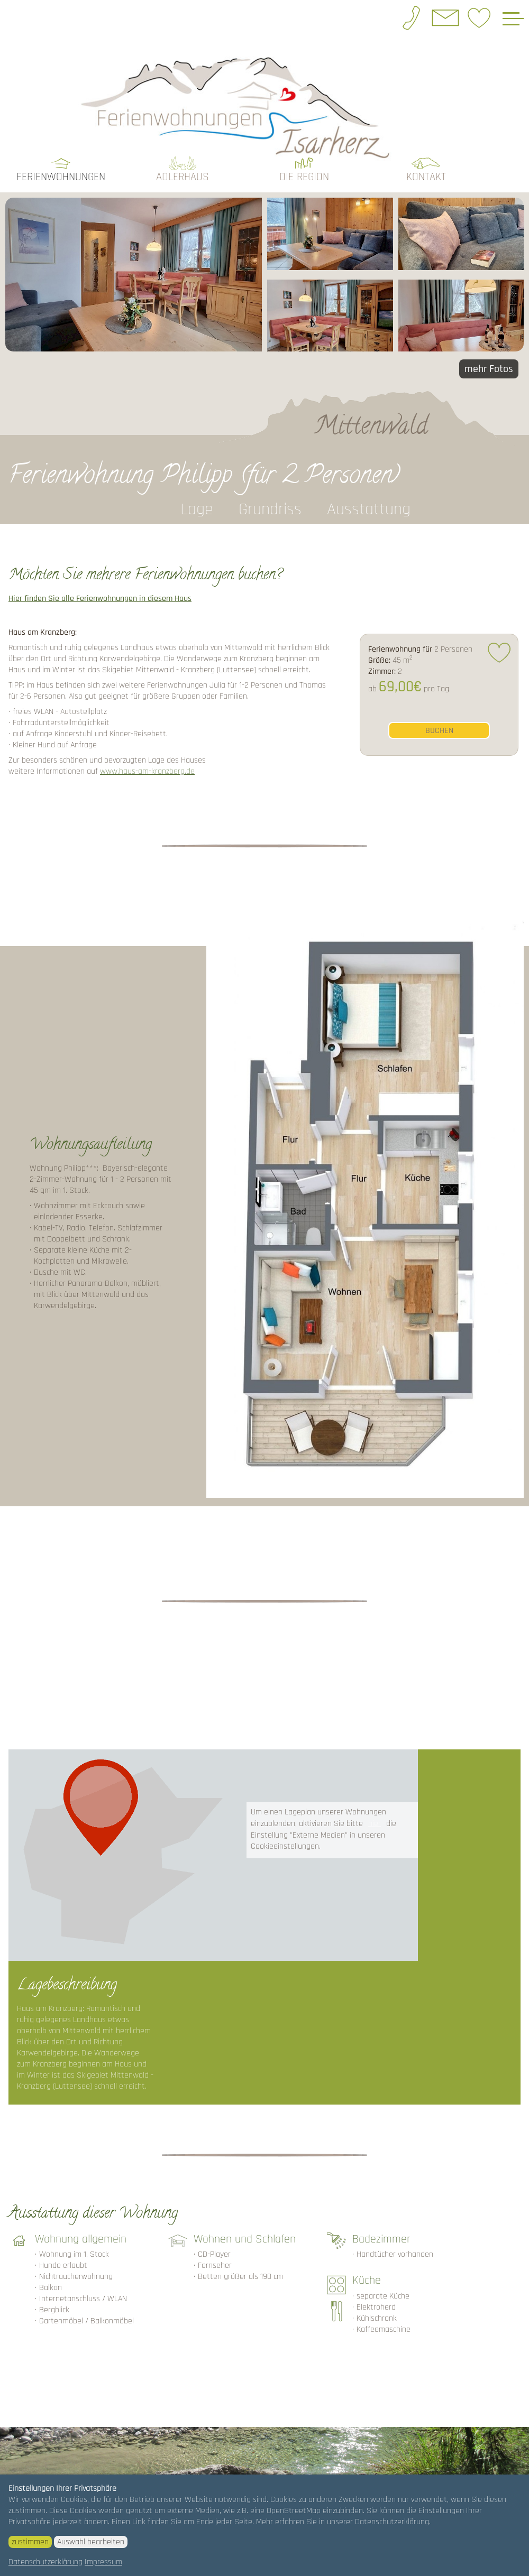 This screenshot has height=2576, width=529. Describe the element at coordinates (182, 158) in the screenshot. I see `Adlerhaus` at that location.